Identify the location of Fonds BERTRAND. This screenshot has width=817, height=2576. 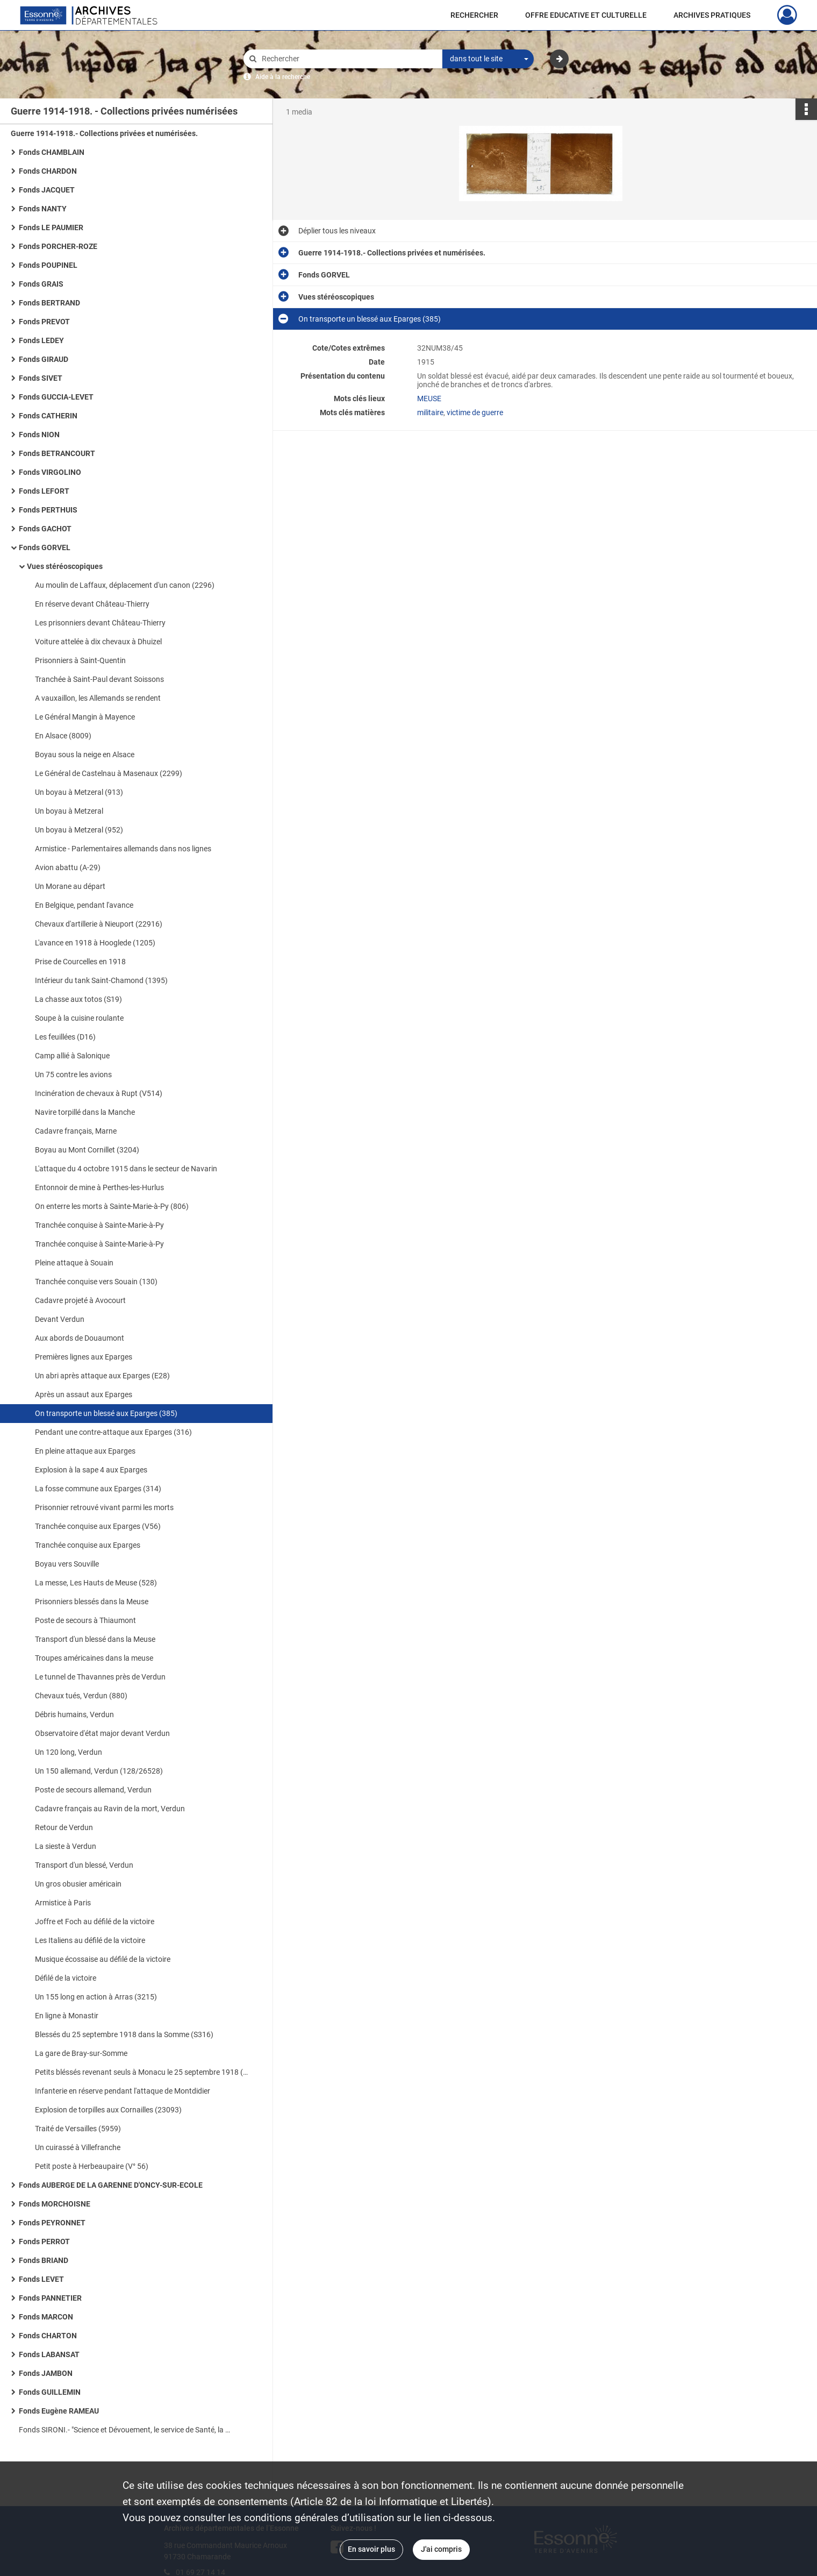
(49, 302).